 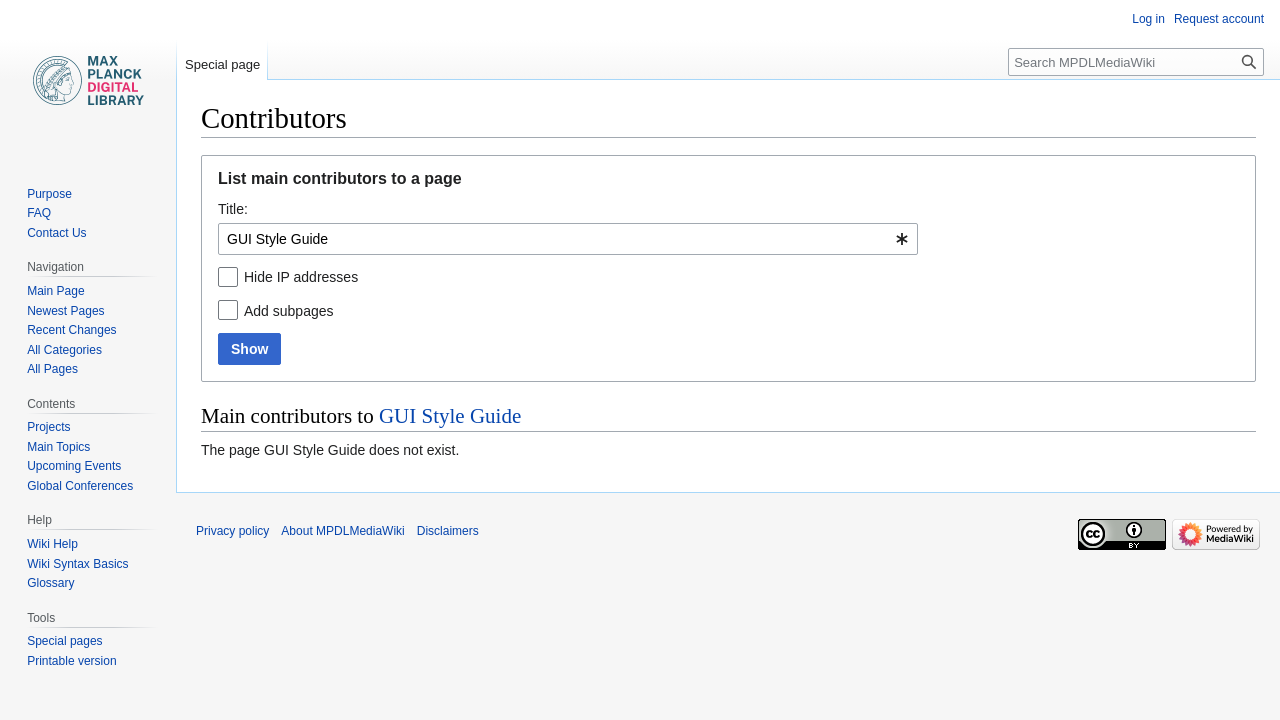 I want to click on FAQ, so click(x=39, y=213).